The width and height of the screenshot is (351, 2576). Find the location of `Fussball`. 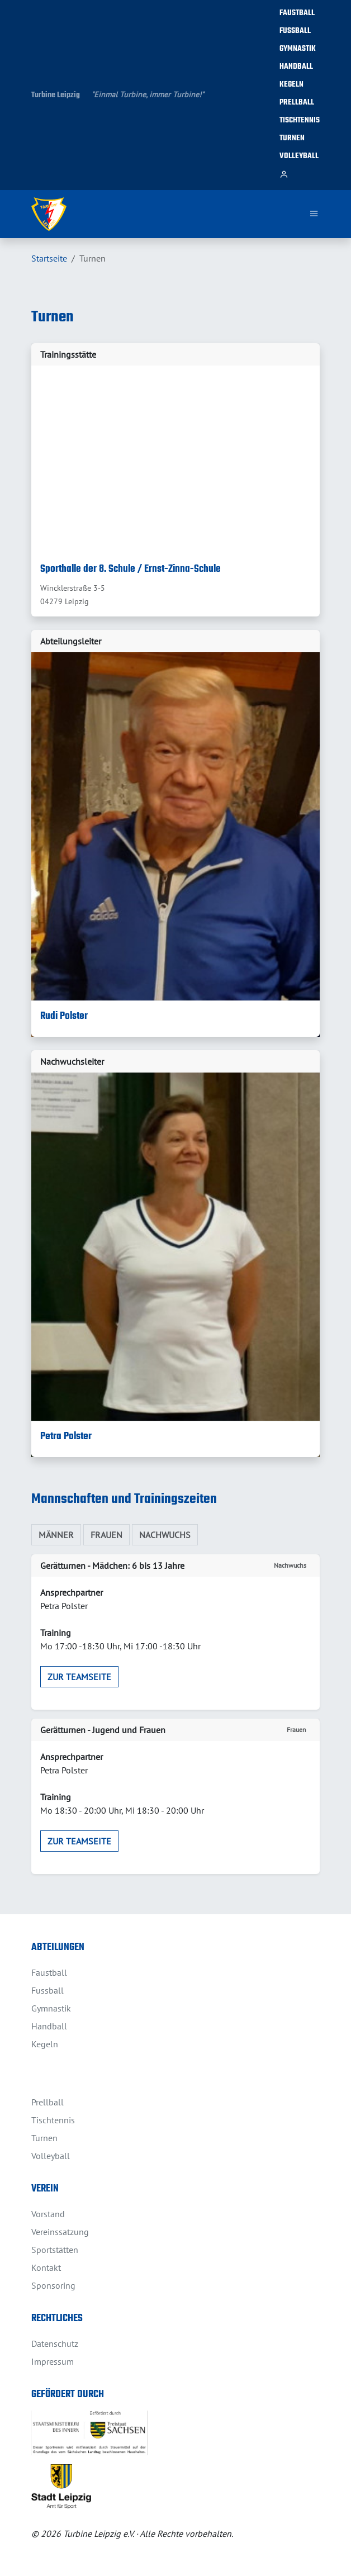

Fussball is located at coordinates (295, 31).